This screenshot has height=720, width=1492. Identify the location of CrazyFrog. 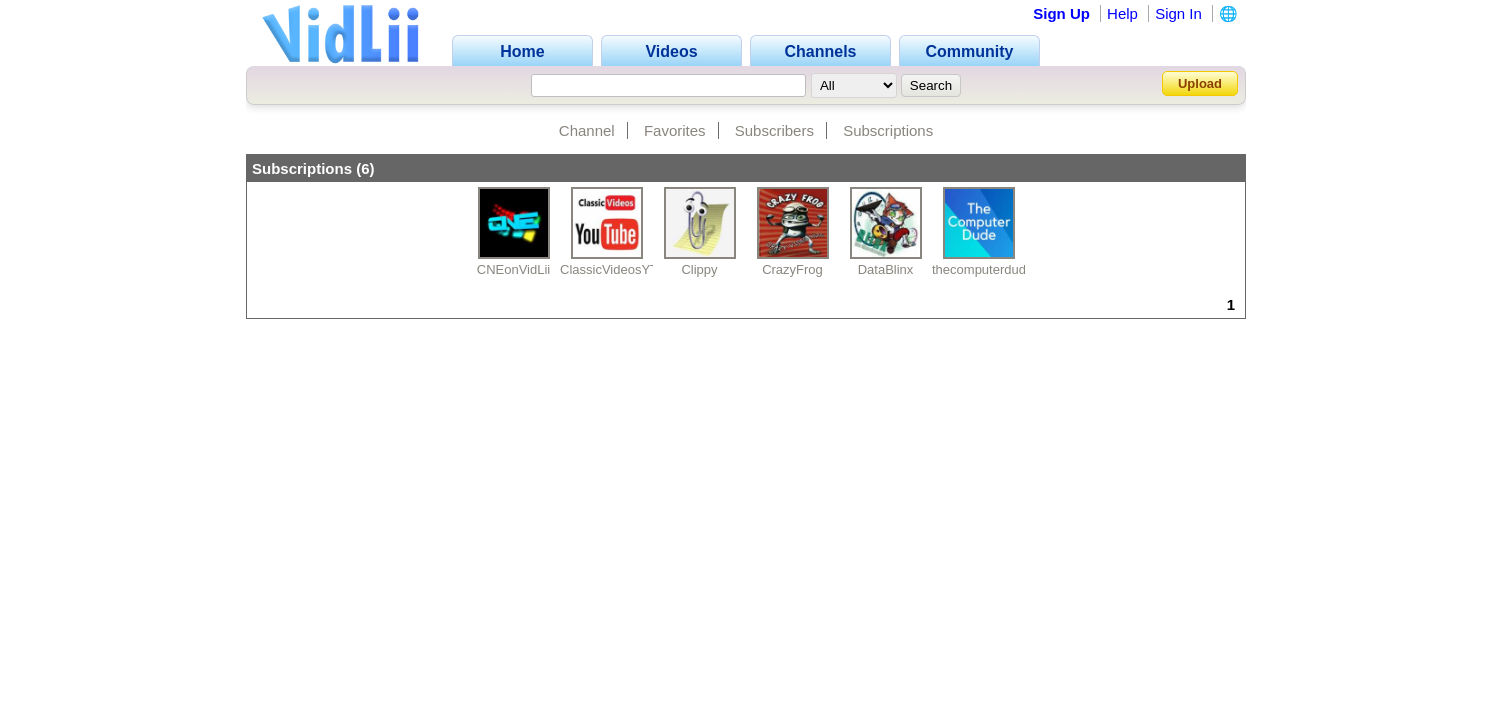
(792, 269).